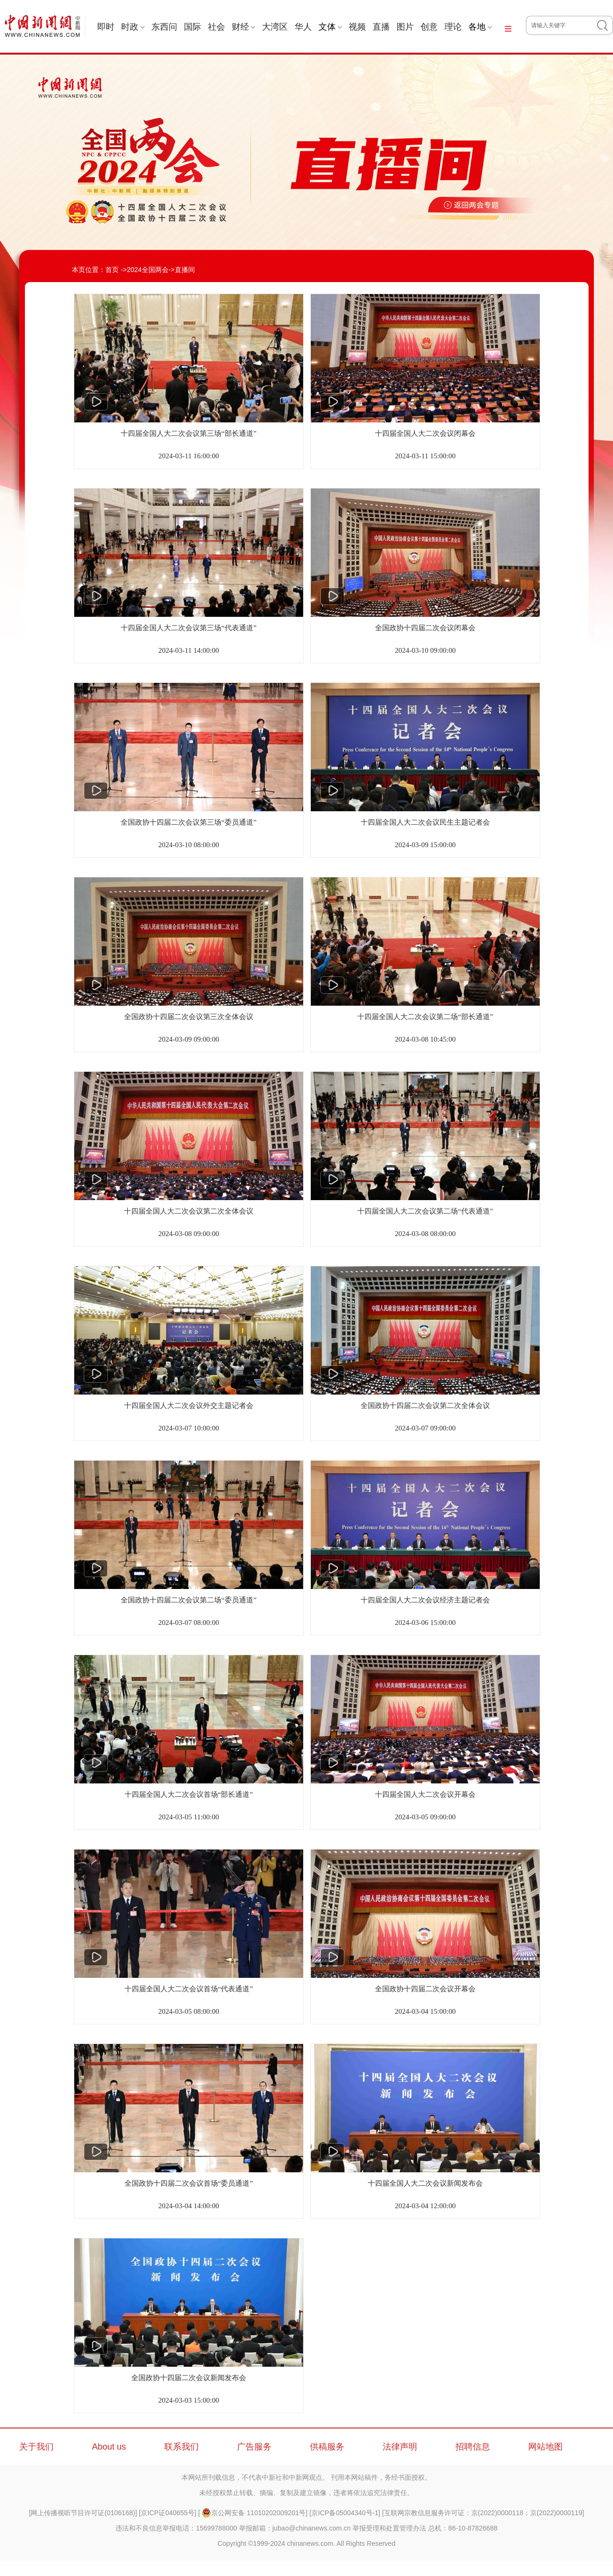 This screenshot has height=2576, width=613. I want to click on 首页, so click(112, 269).